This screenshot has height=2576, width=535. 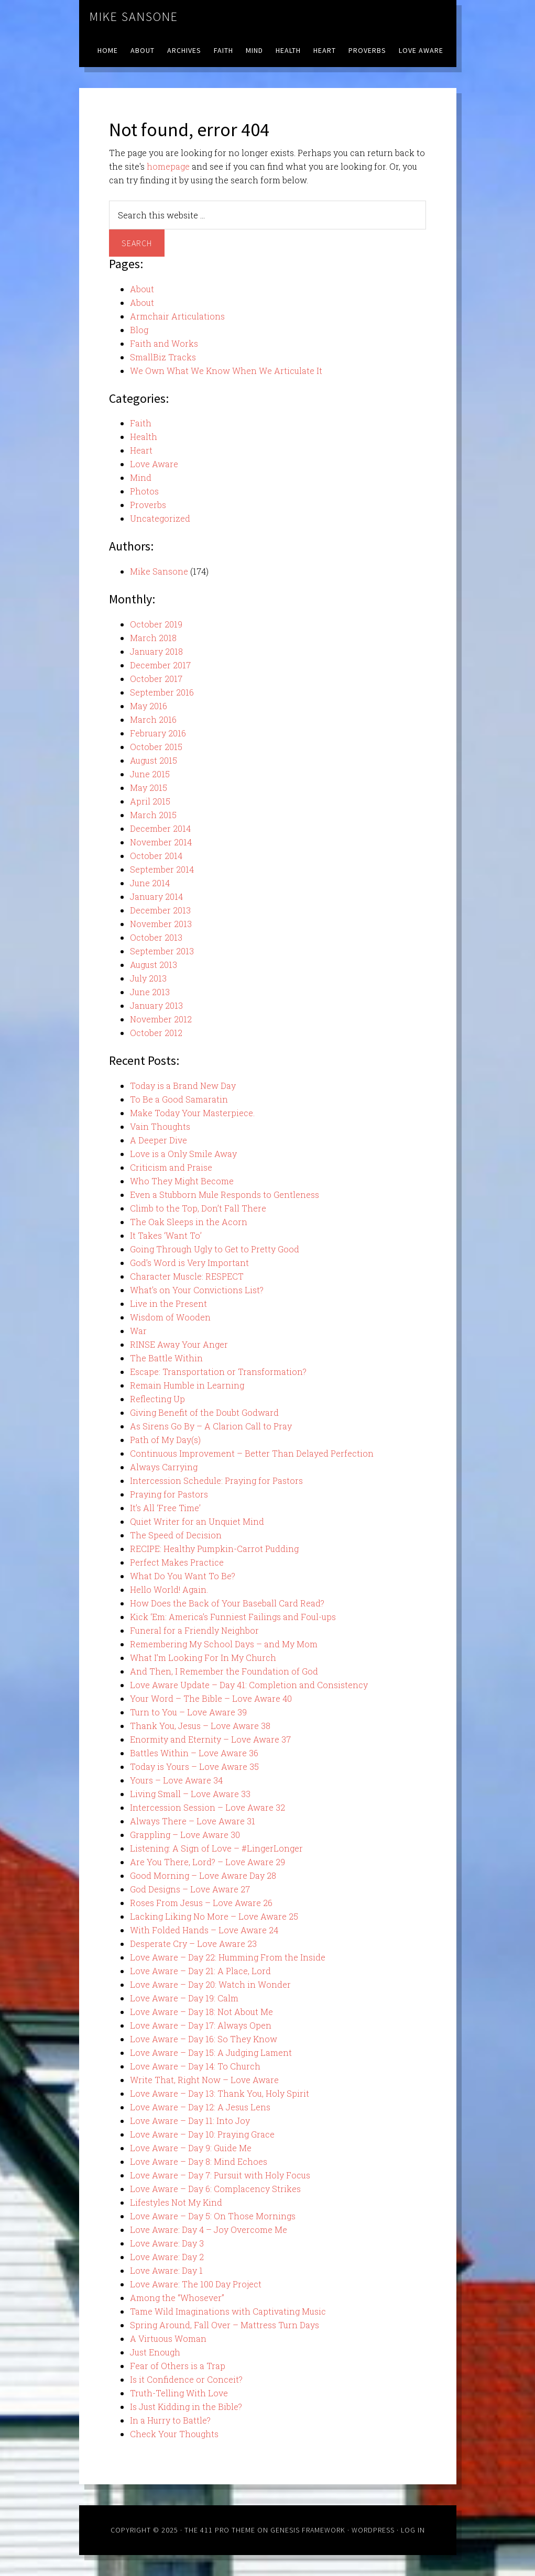 What do you see at coordinates (168, 2338) in the screenshot?
I see `A Virtuous Woman` at bounding box center [168, 2338].